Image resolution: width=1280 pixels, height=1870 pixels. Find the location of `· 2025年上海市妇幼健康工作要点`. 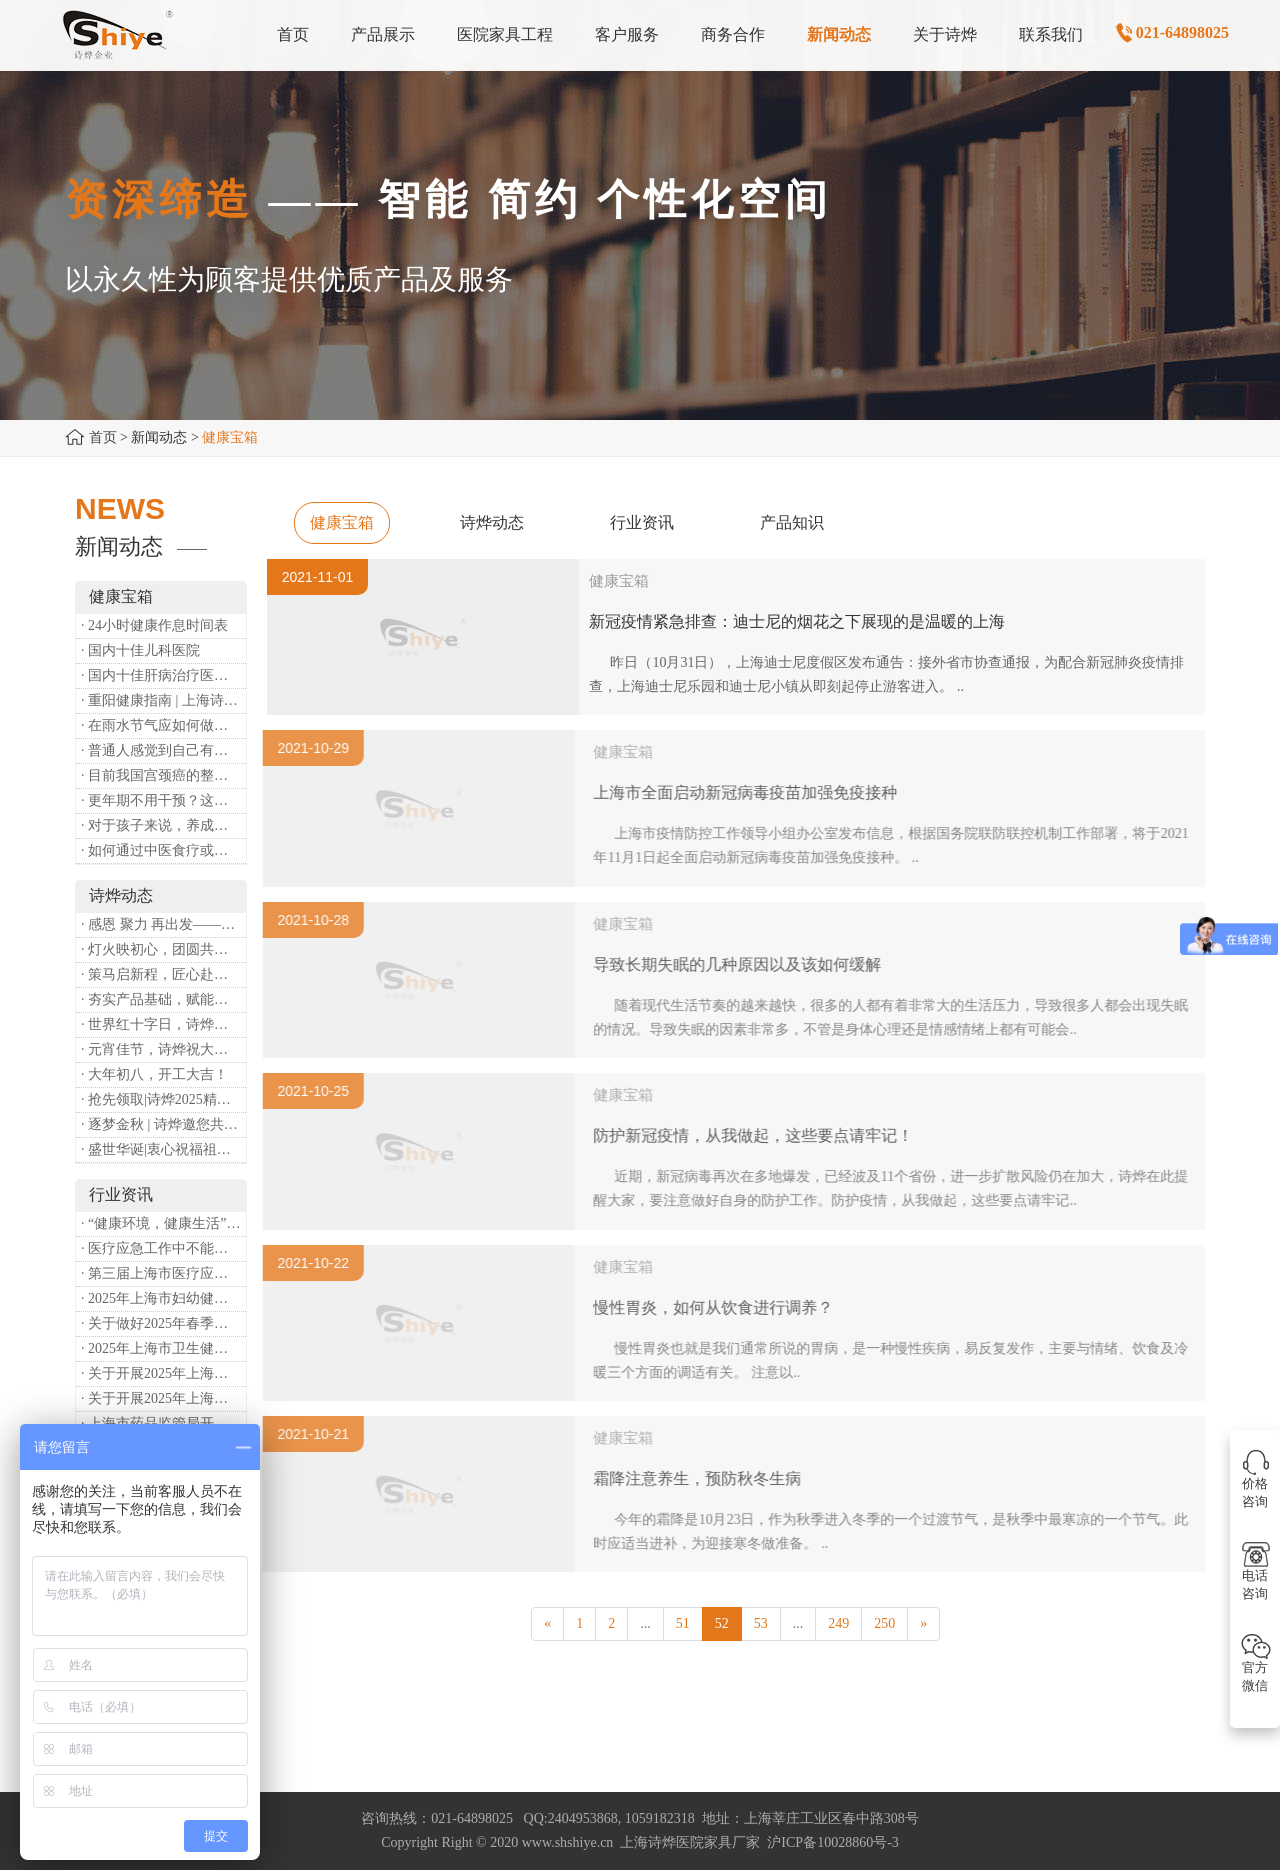

· 2025年上海市妇幼健康工作要点 is located at coordinates (163, 1298).